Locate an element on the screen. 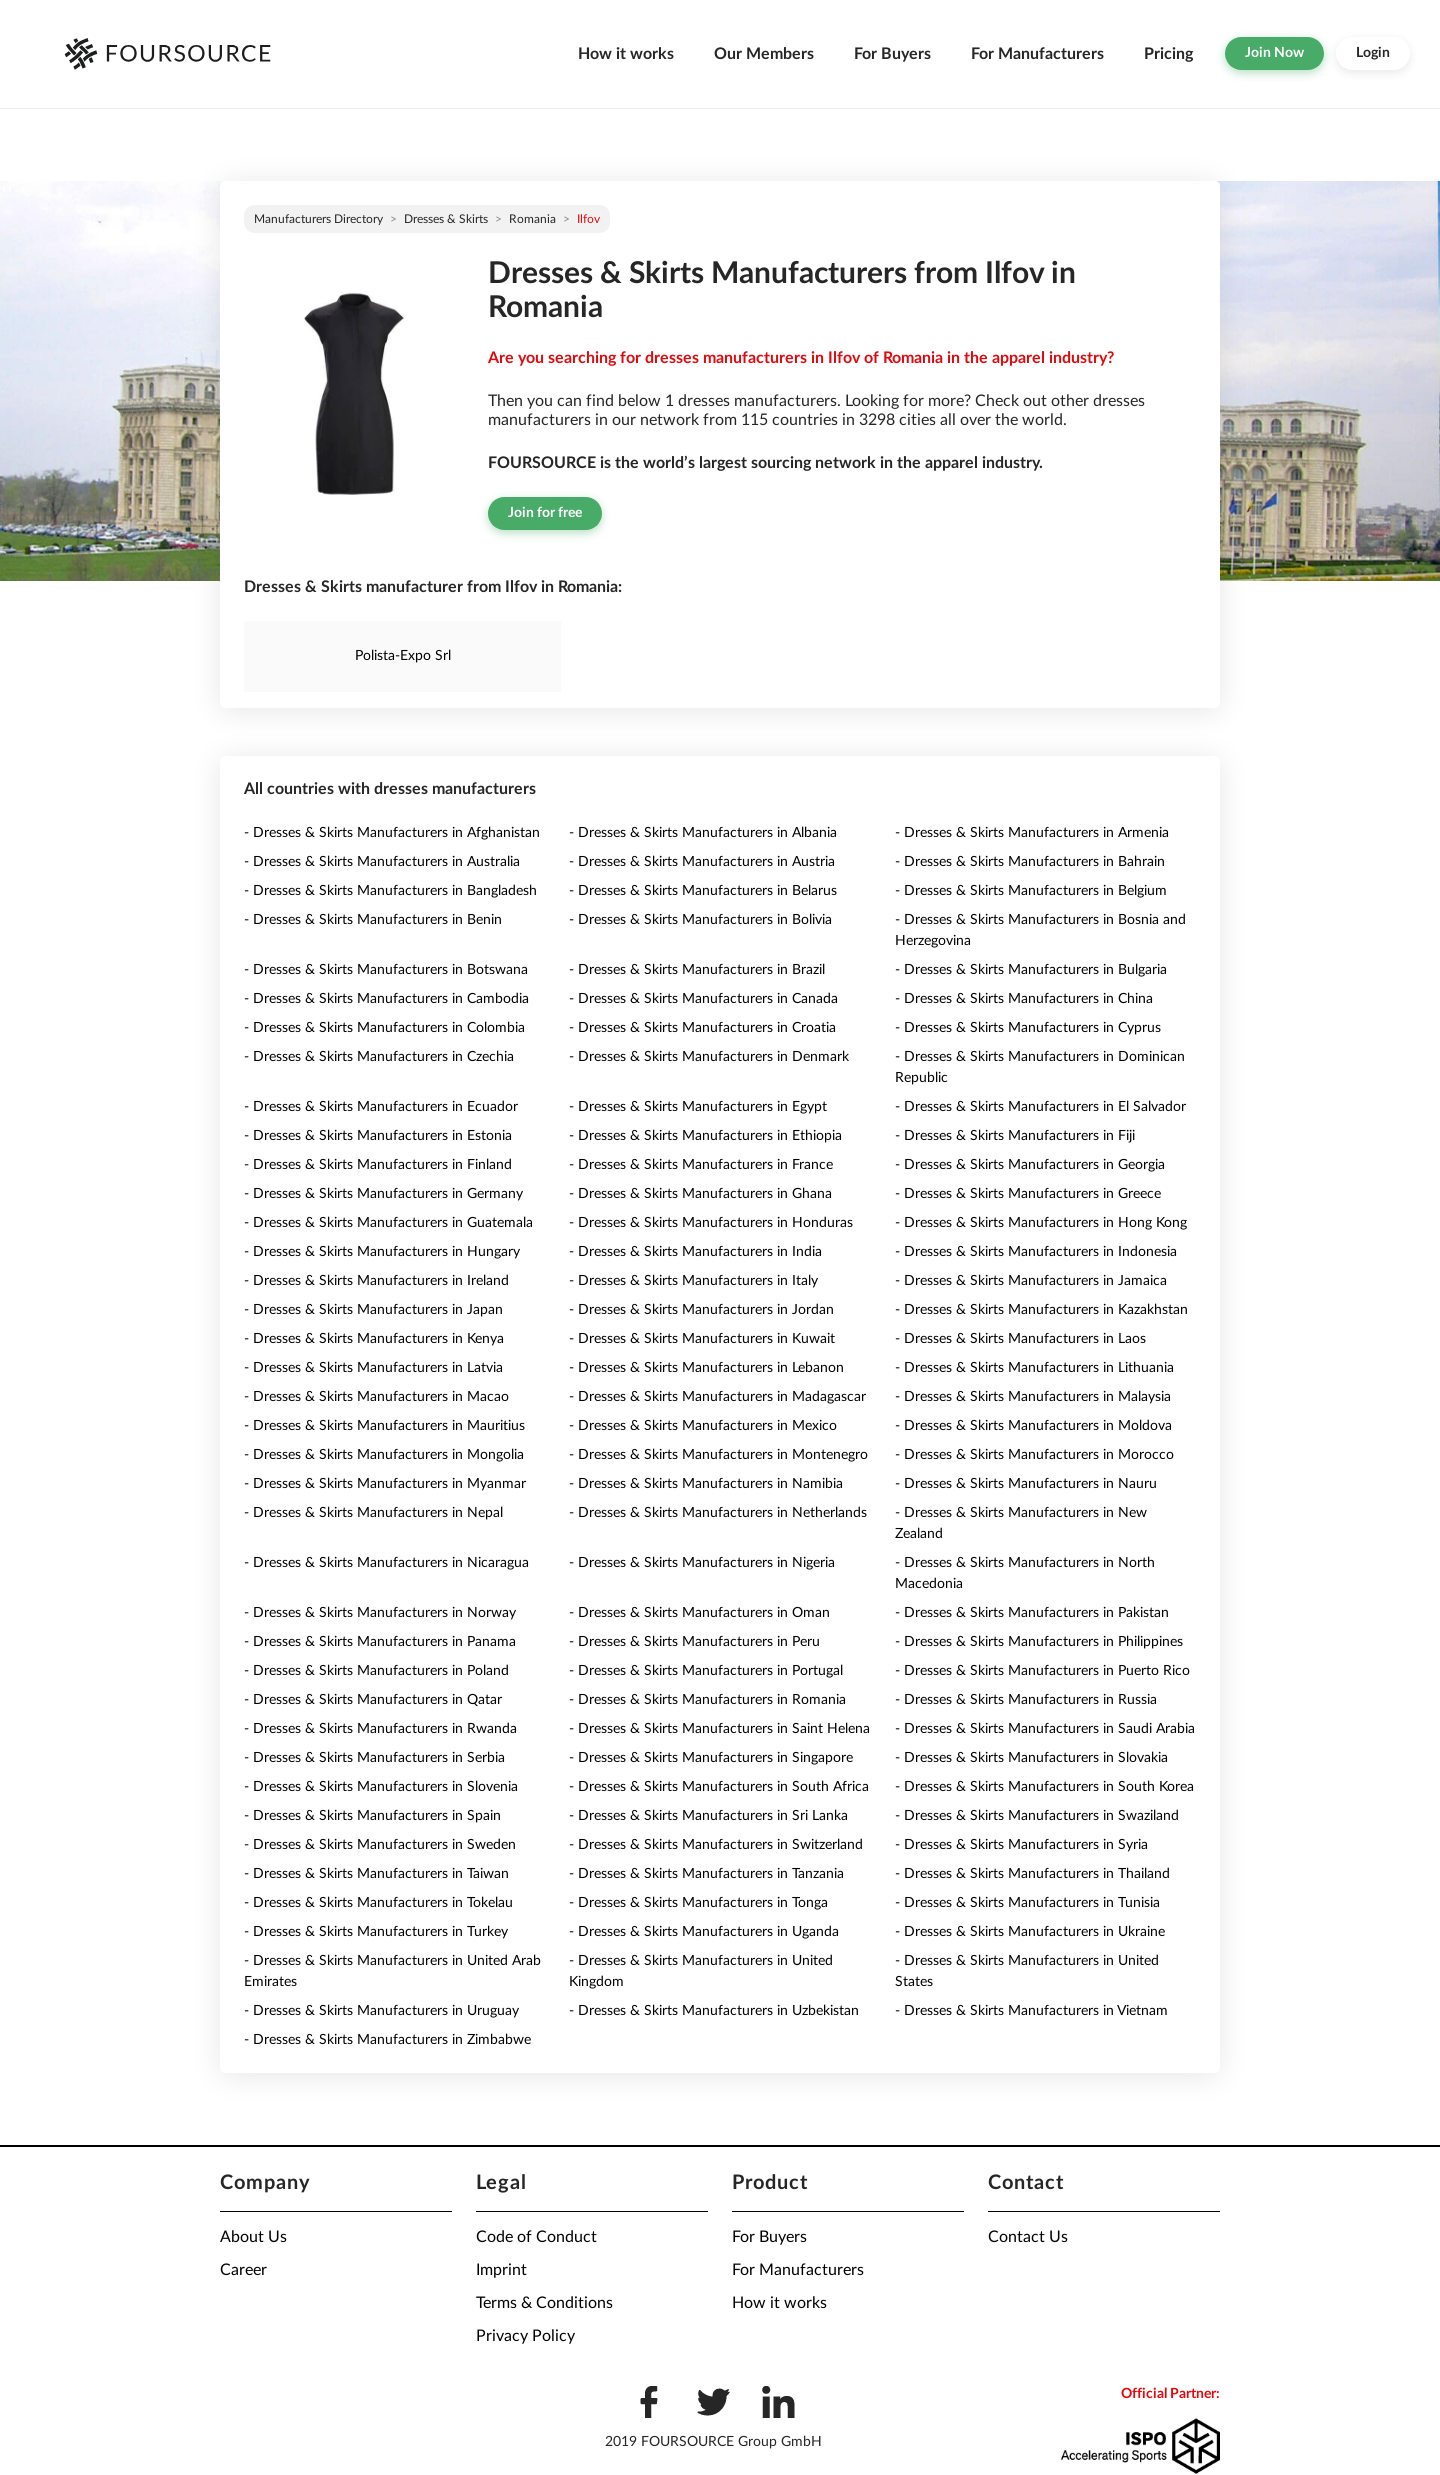 This screenshot has height=2475, width=1440. - Dresses & Skirts Manufacturers in Bahrain is located at coordinates (1030, 862).